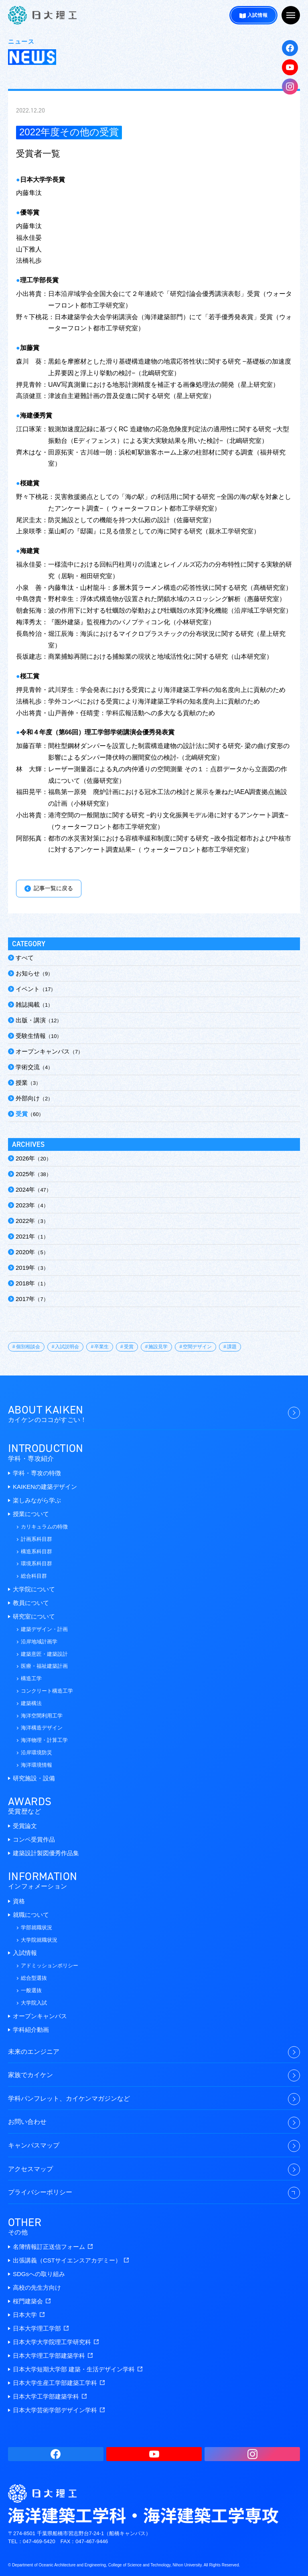 The image size is (308, 2576). I want to click on 研究施設・設備, so click(34, 1778).